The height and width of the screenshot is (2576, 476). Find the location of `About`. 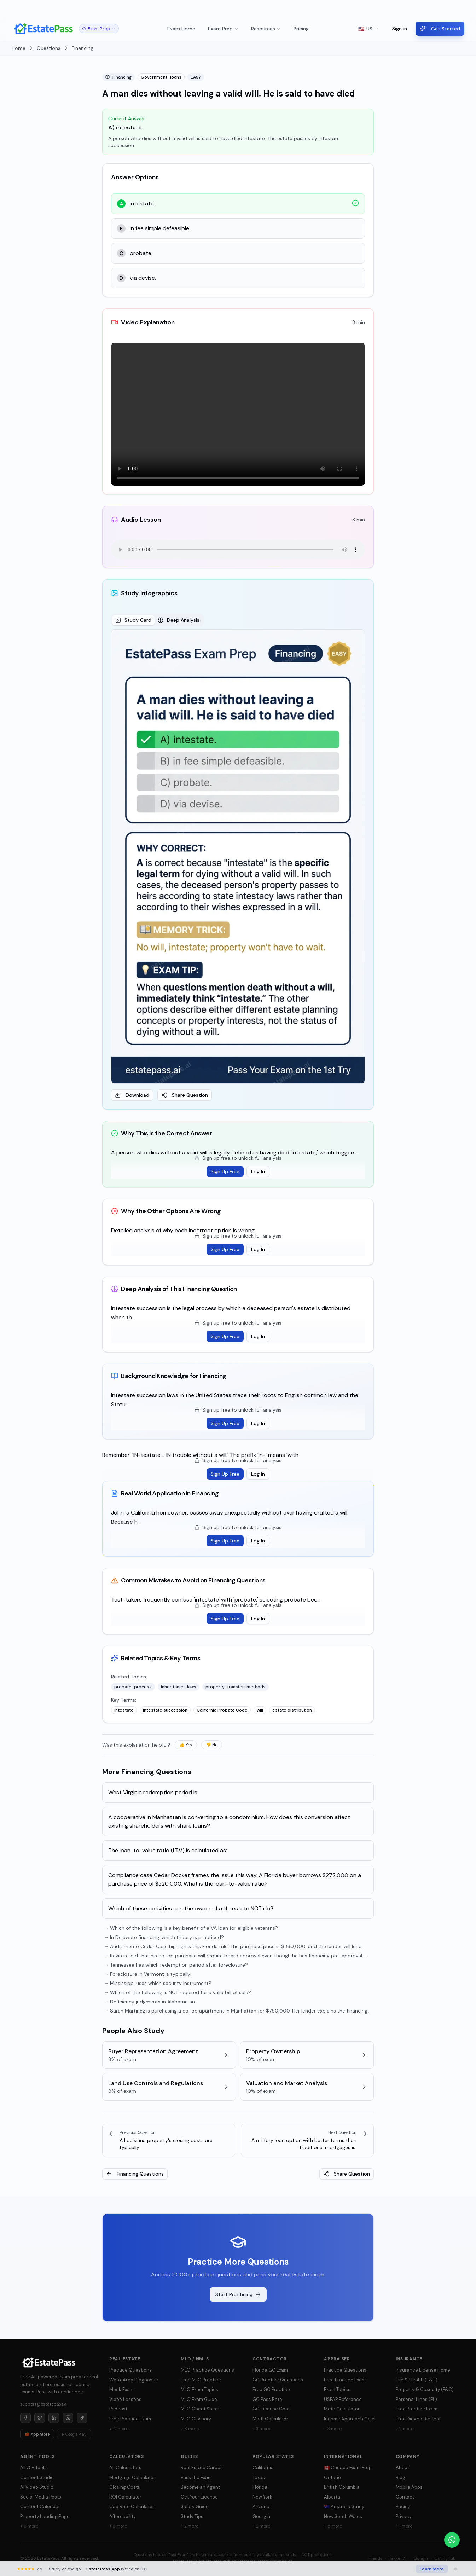

About is located at coordinates (402, 2468).